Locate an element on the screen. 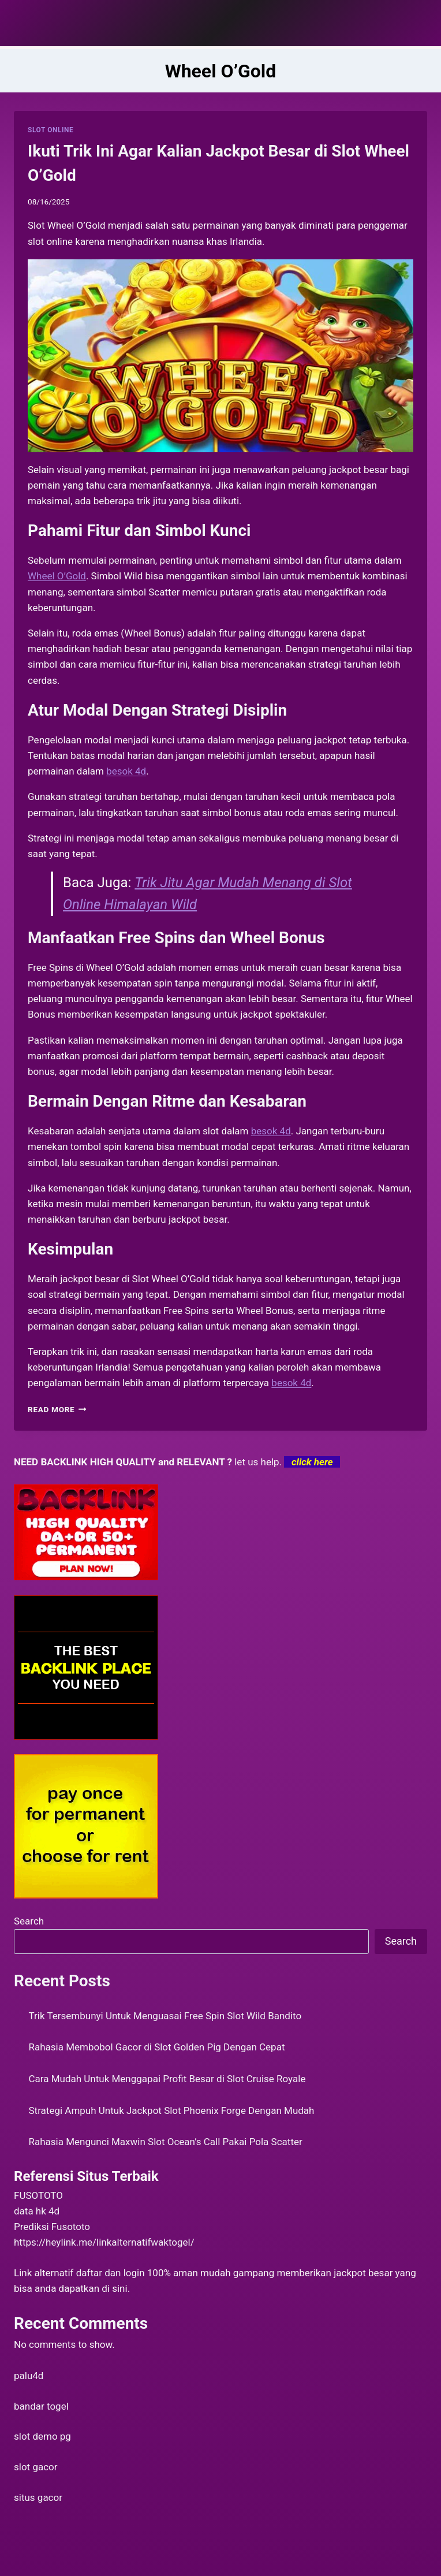 Image resolution: width=441 pixels, height=2576 pixels. Strategi Ampuh Untuk Jackpot Slot Phoenix Forge Dengan Mudah is located at coordinates (172, 2110).